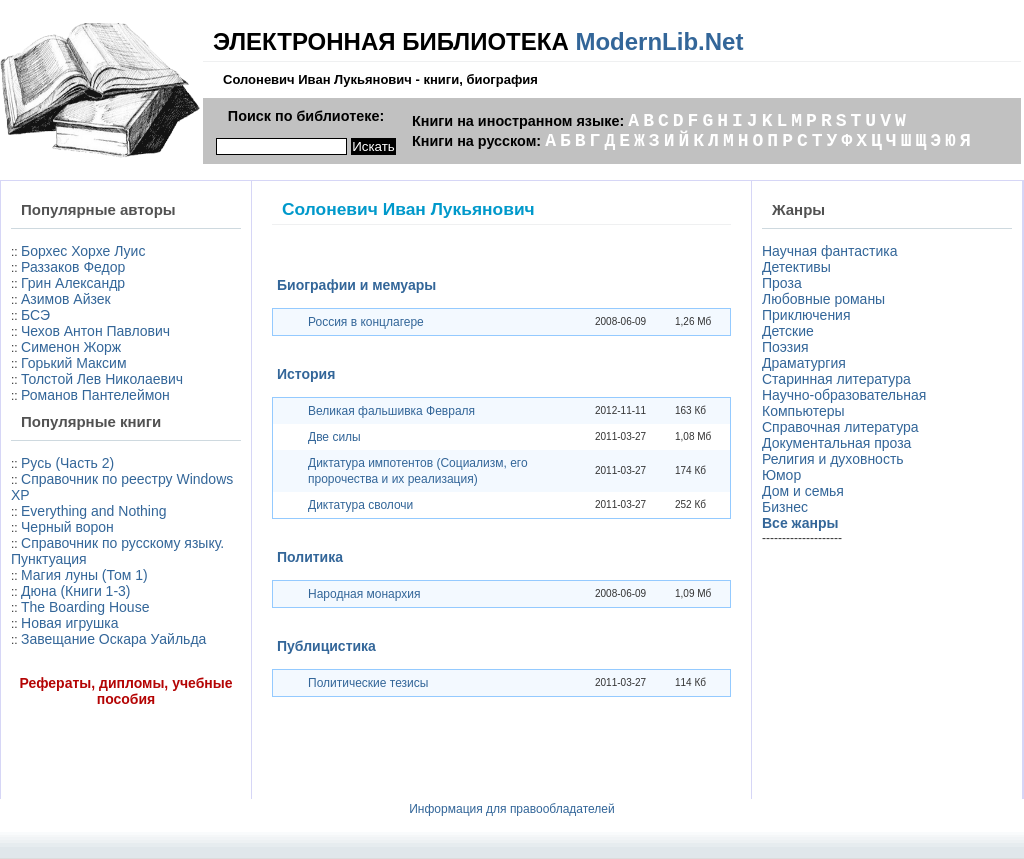  I want to click on Компьютеры, so click(803, 411).